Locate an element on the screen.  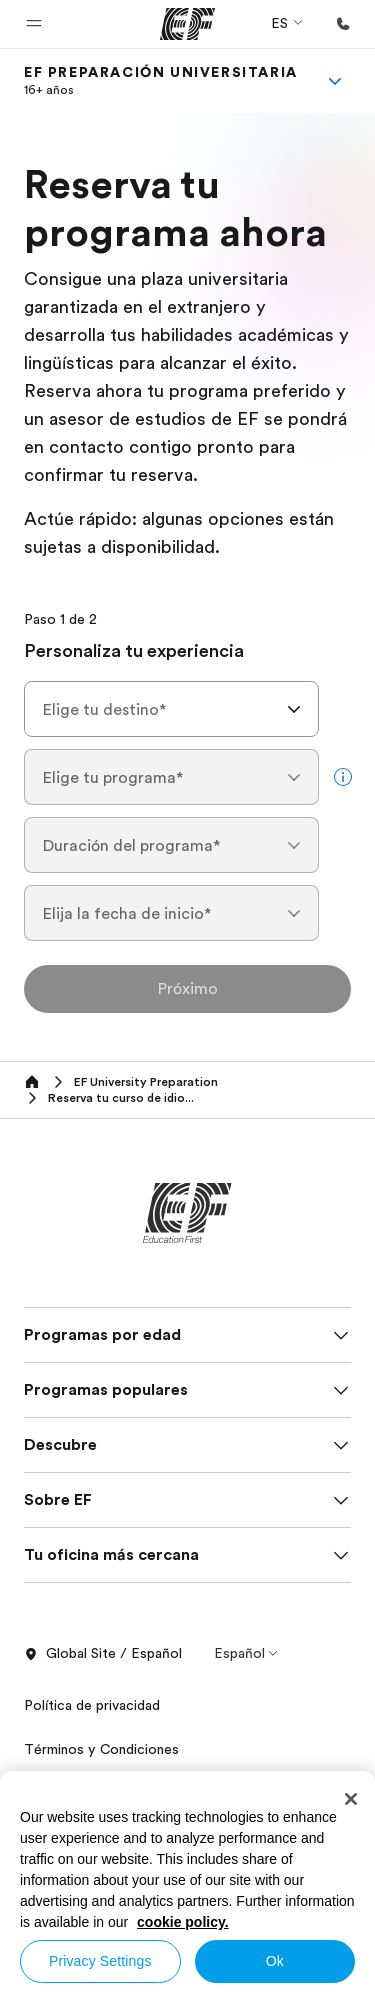
[EF] is located at coordinates (187, 24).